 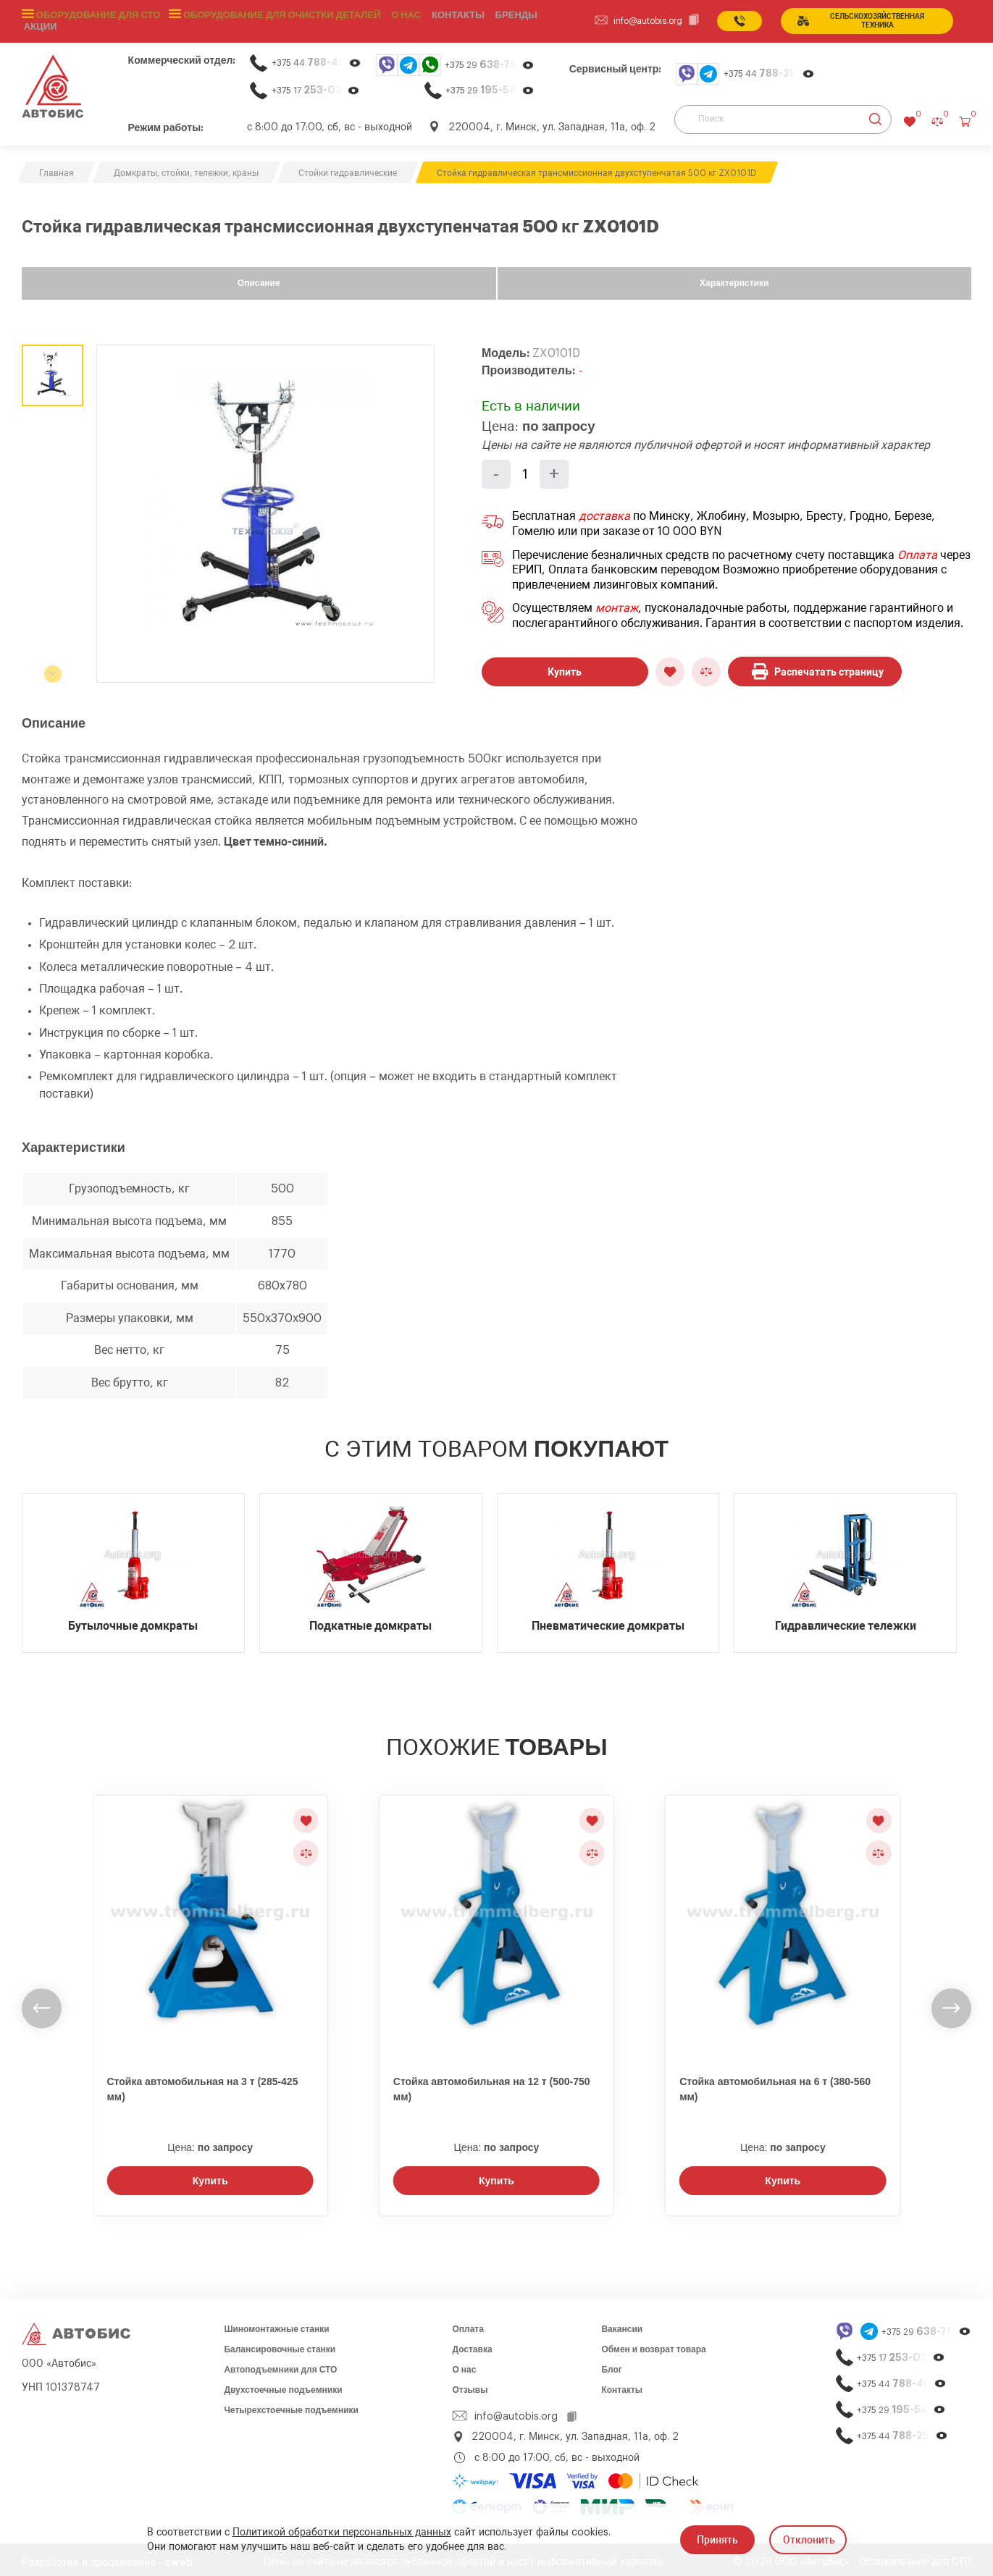 What do you see at coordinates (917, 549) in the screenshot?
I see `Оплата` at bounding box center [917, 549].